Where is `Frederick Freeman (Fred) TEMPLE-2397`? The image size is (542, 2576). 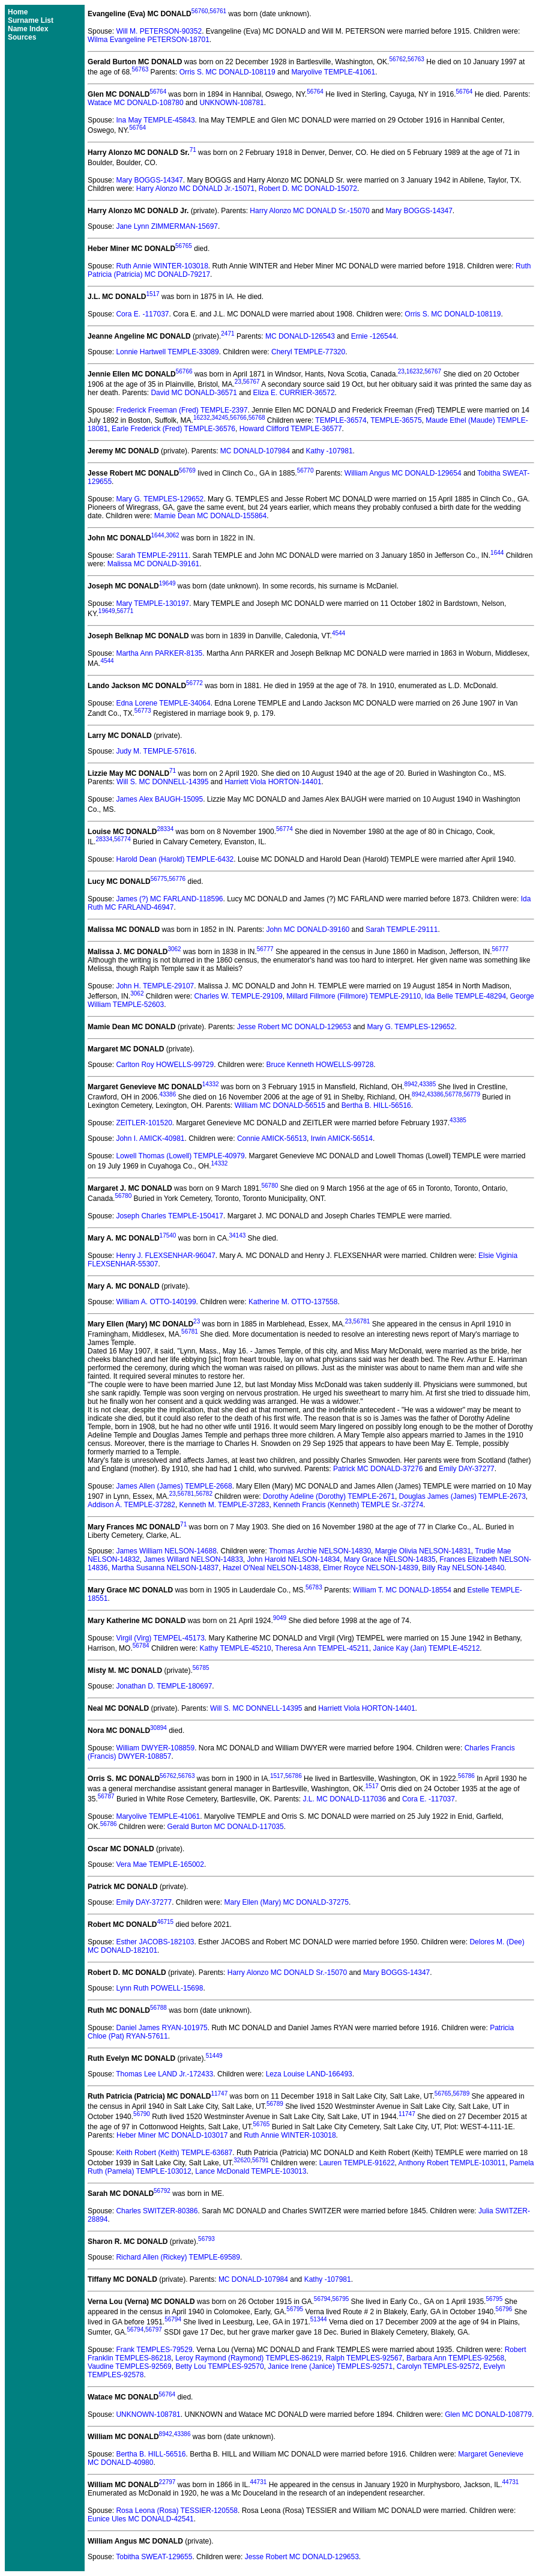 Frederick Freeman (Fred) TEMPLE-2397 is located at coordinates (181, 410).